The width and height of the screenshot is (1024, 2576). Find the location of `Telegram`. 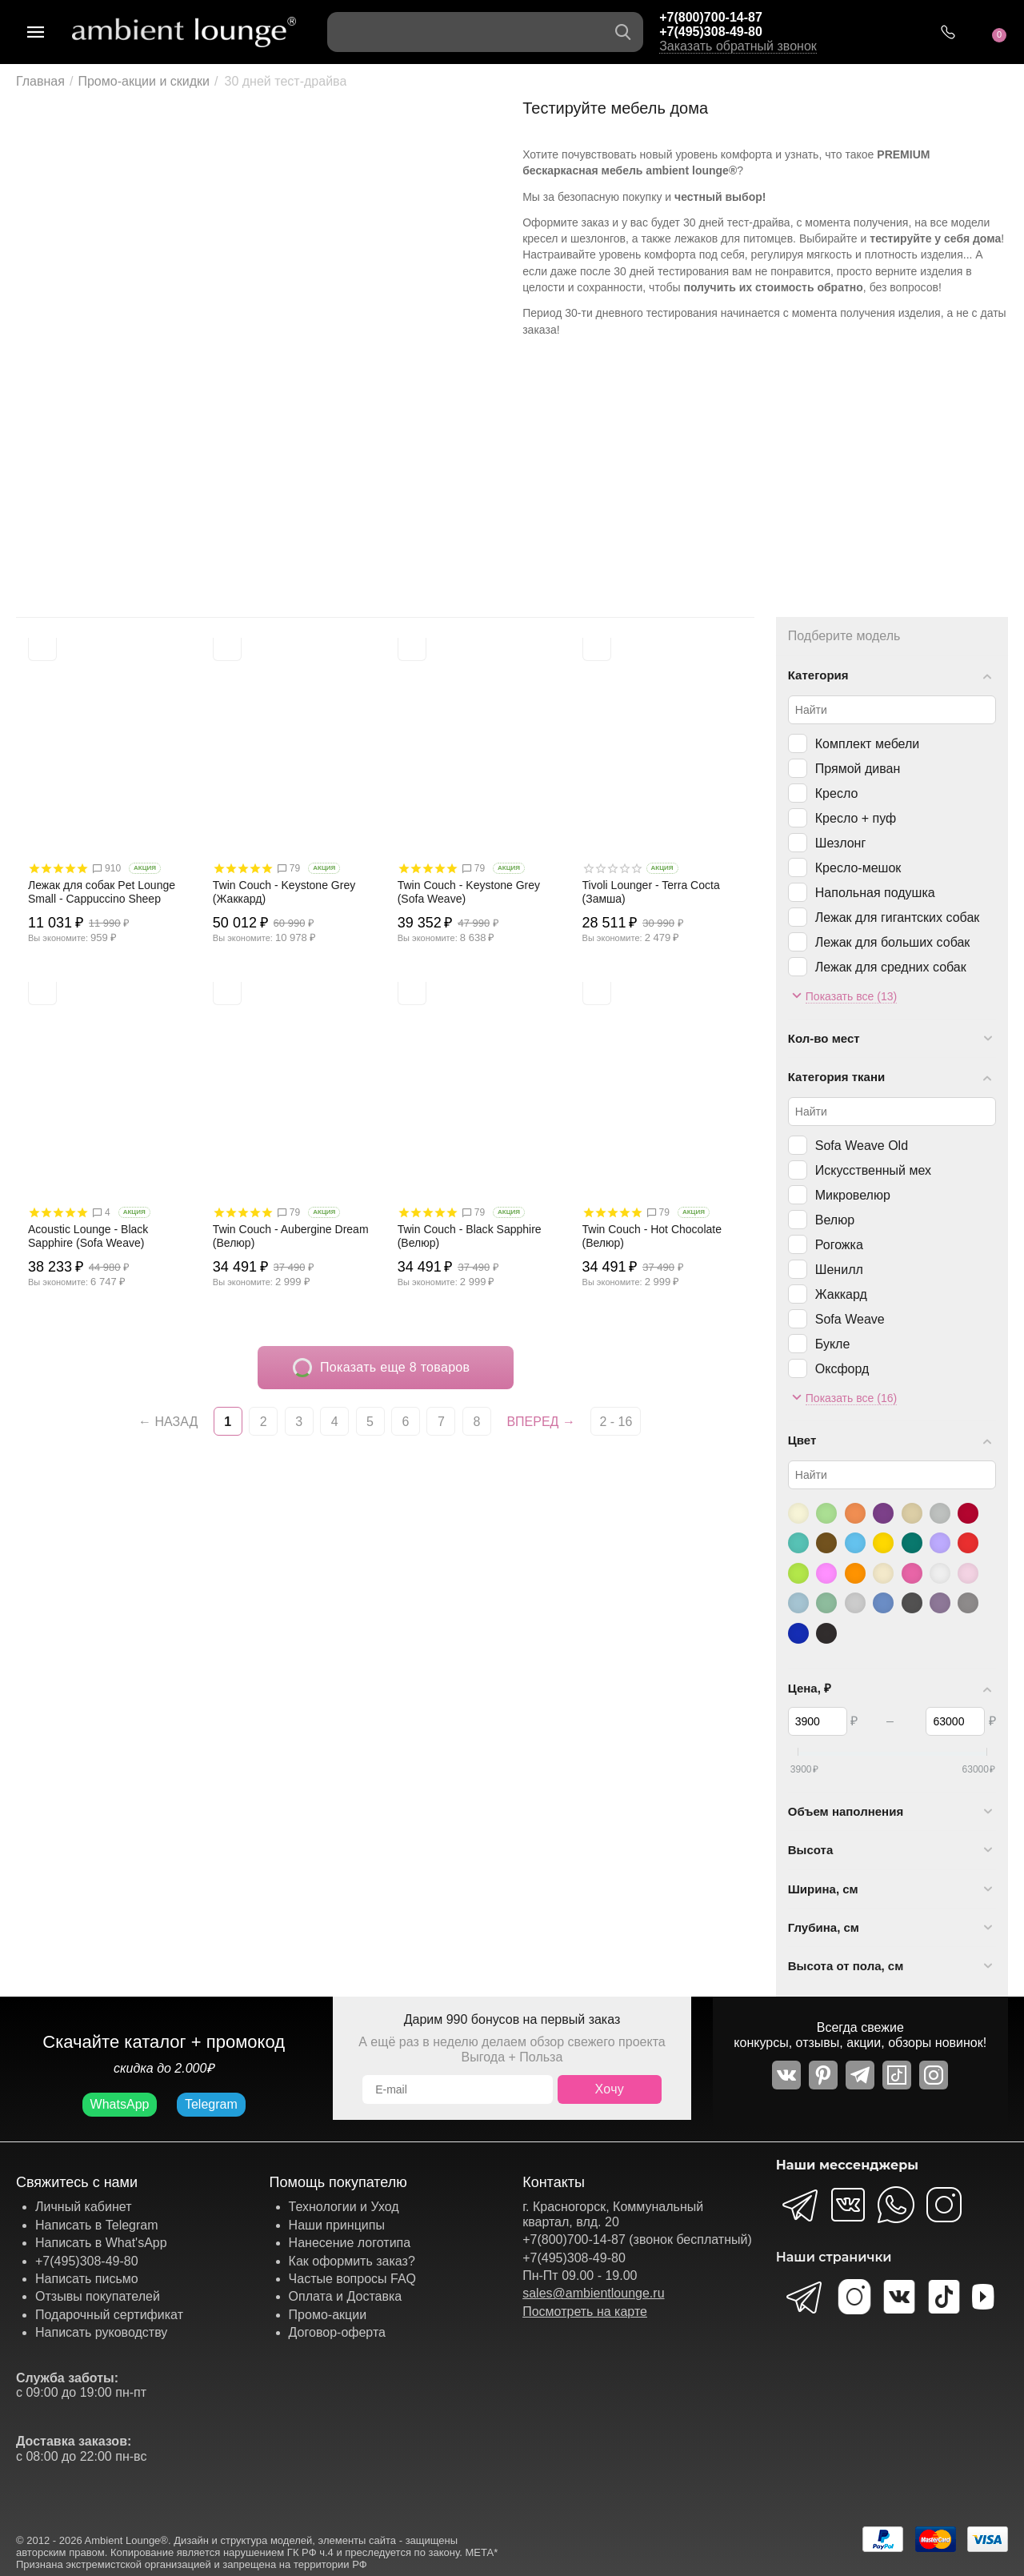

Telegram is located at coordinates (211, 2104).